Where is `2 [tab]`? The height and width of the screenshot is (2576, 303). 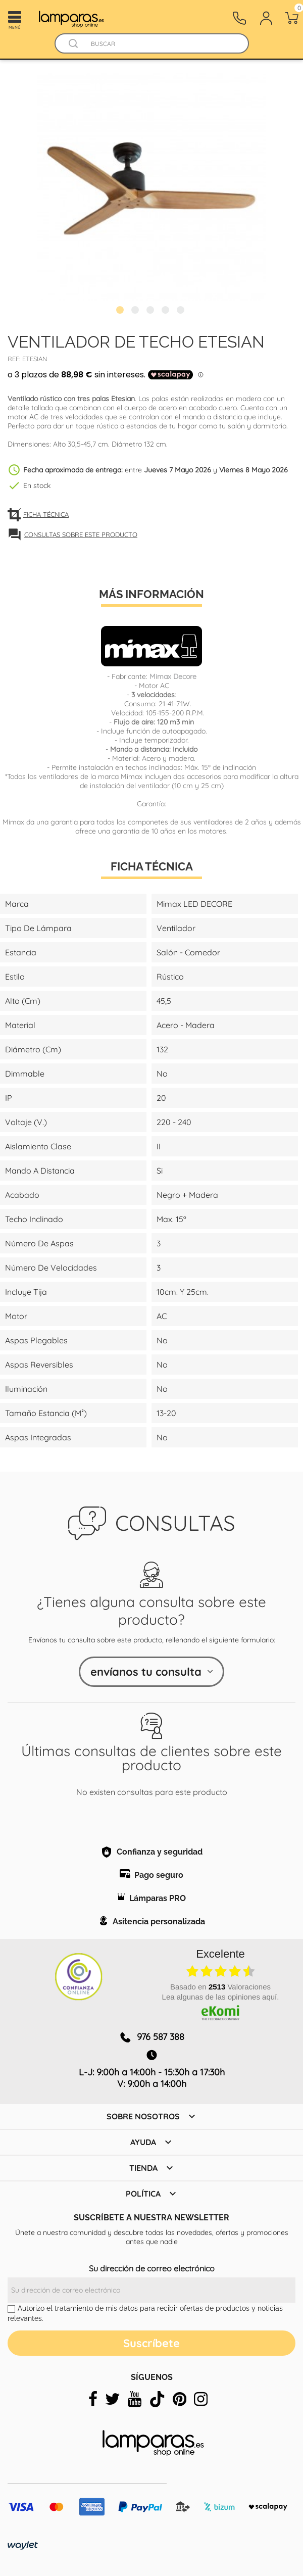 2 [tab] is located at coordinates (136, 311).